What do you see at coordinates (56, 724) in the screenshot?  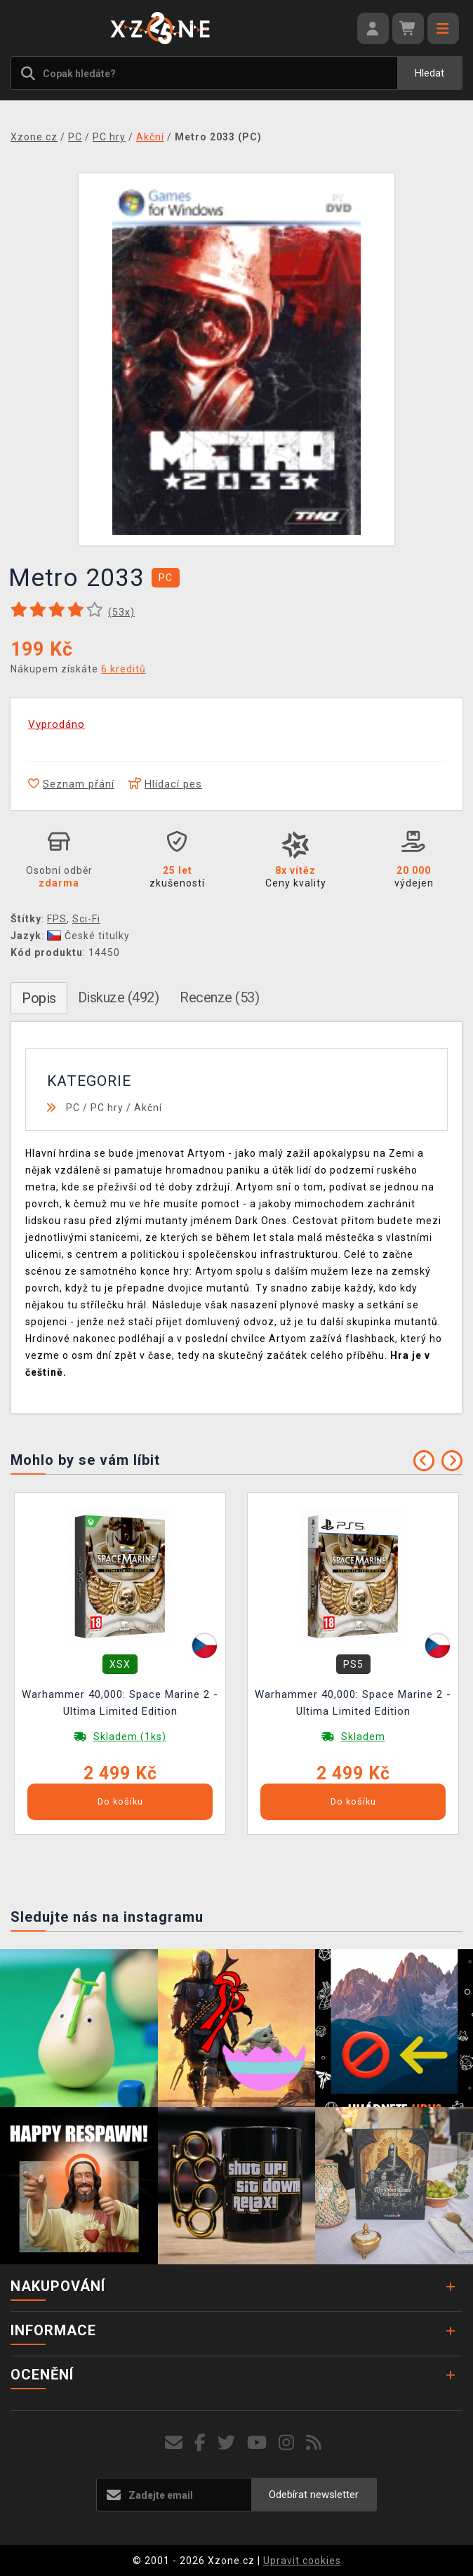 I see `Vyprodáno` at bounding box center [56, 724].